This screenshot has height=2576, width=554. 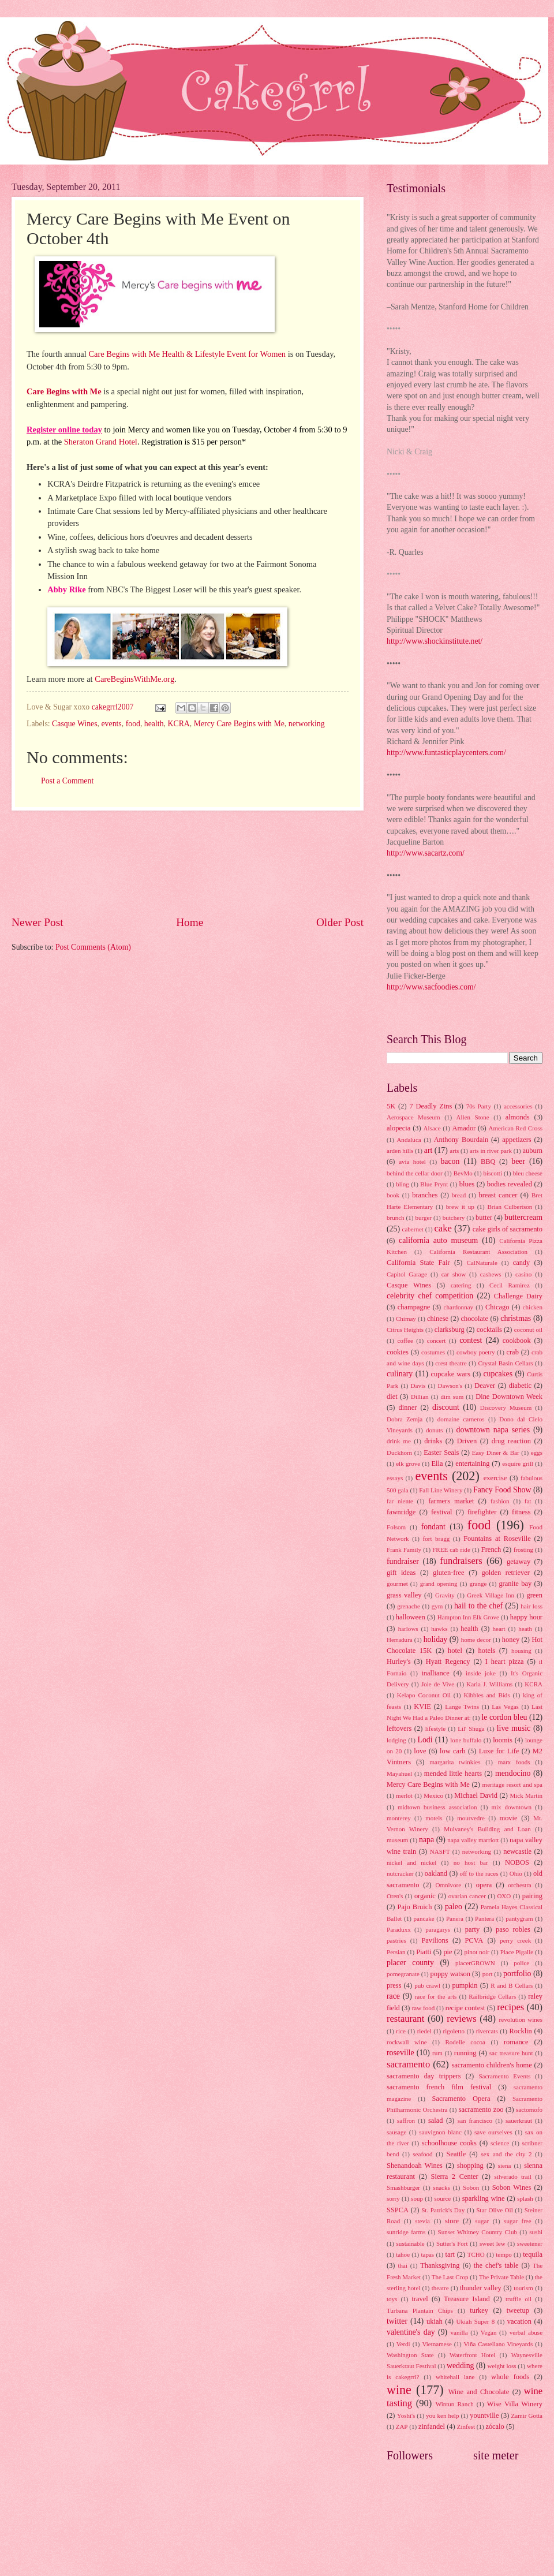 I want to click on diet, so click(x=392, y=1396).